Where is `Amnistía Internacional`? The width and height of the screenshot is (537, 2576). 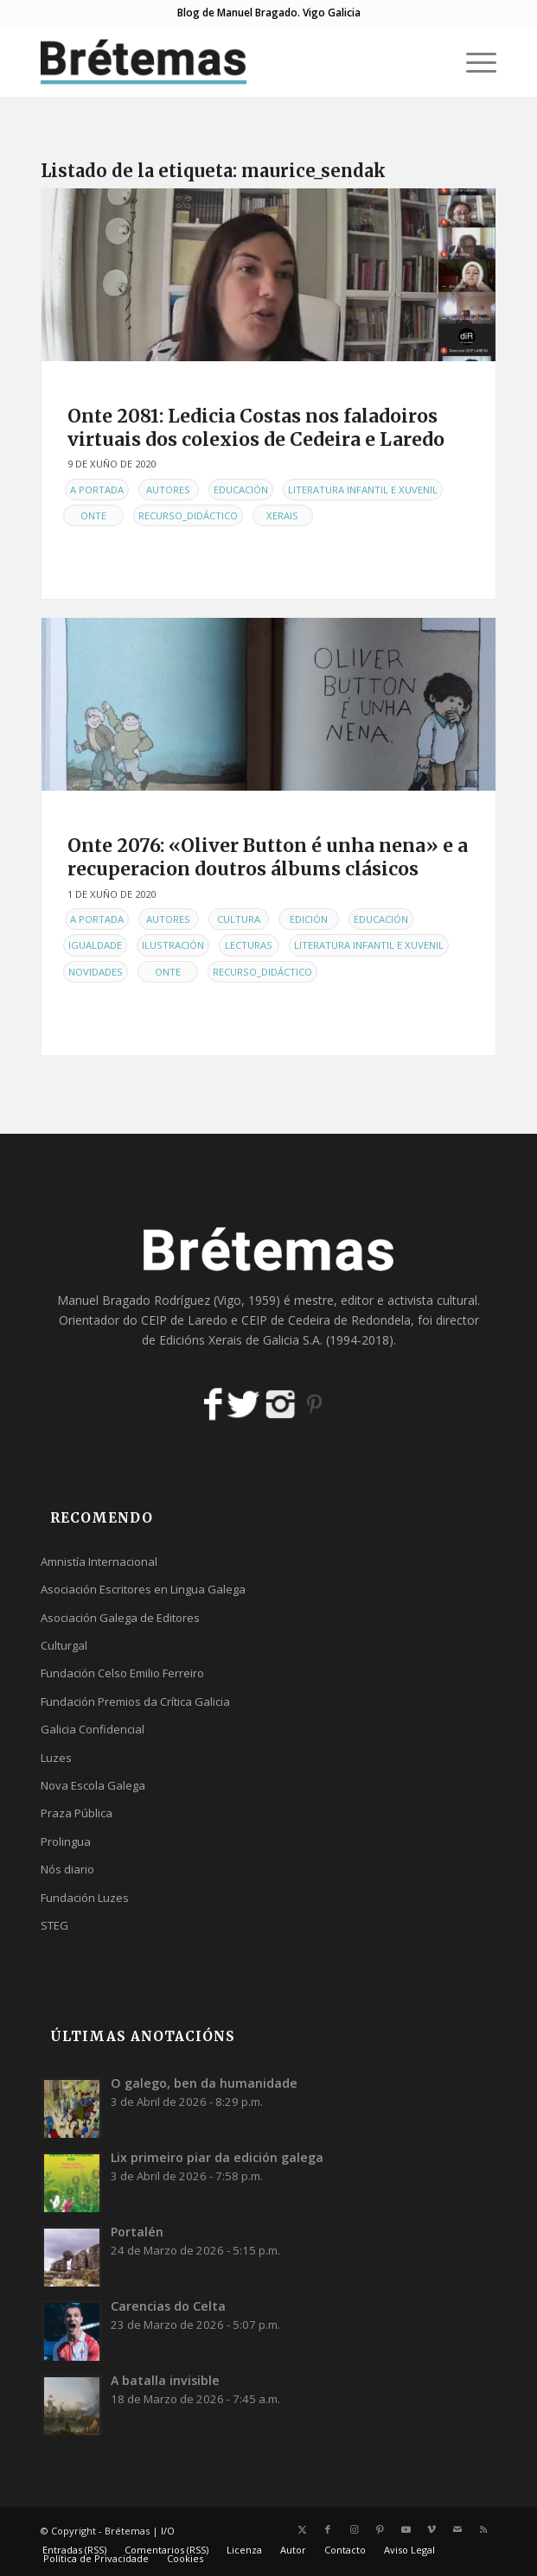
Amnistía Internacional is located at coordinates (99, 1561).